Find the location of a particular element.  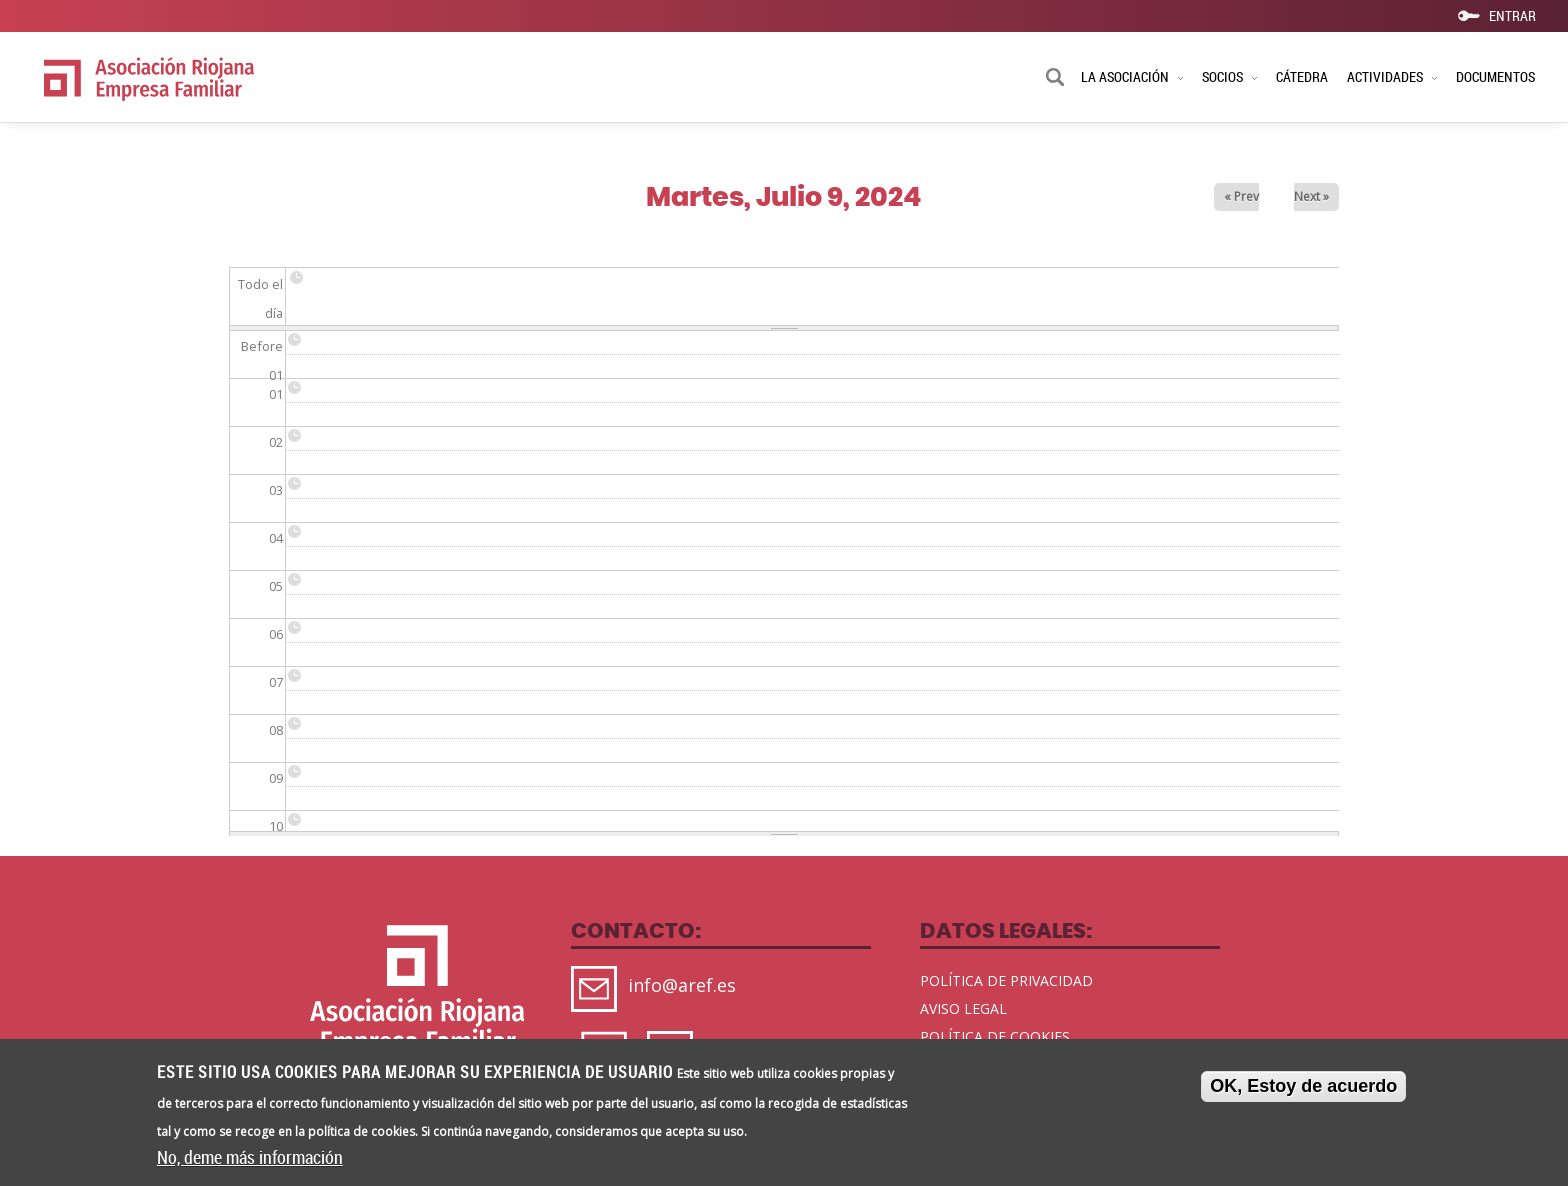

OK, Estoy de acuerdo is located at coordinates (1303, 1090).